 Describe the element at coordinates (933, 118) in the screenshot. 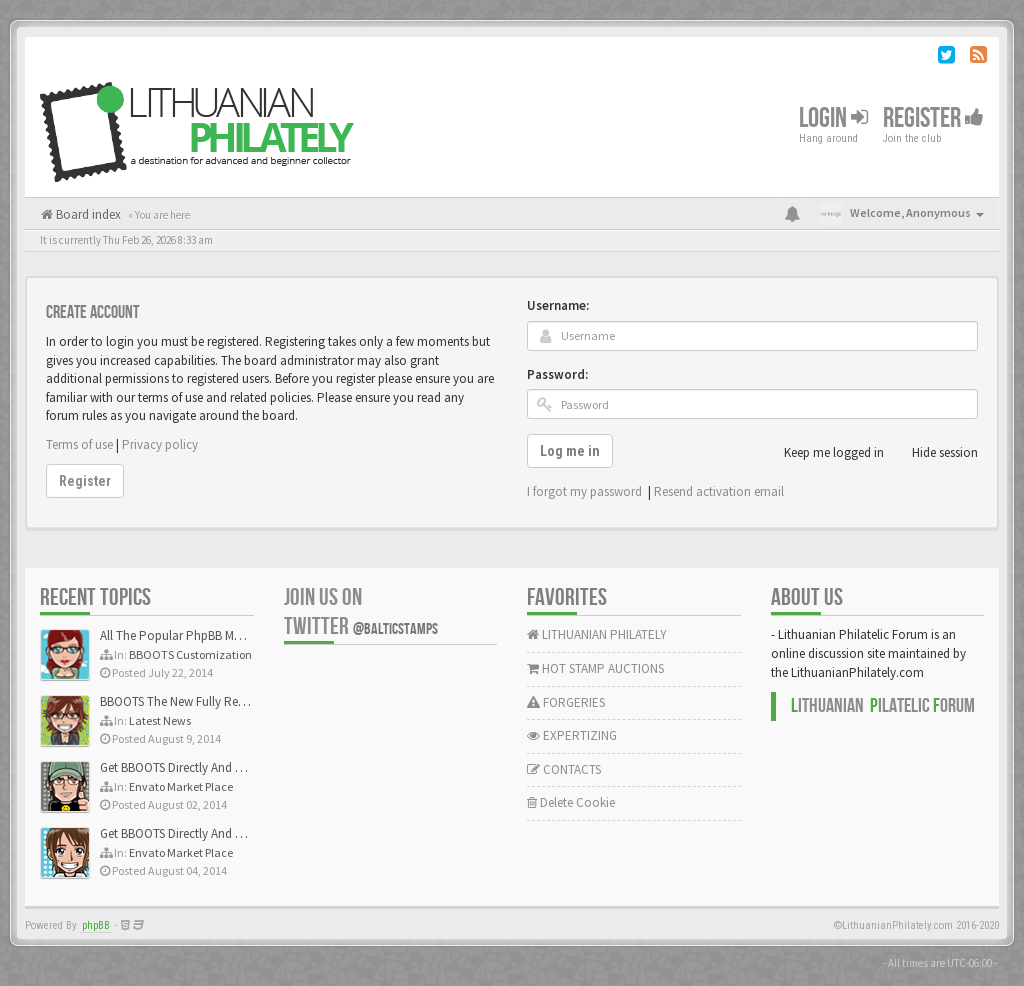

I see `Register` at that location.